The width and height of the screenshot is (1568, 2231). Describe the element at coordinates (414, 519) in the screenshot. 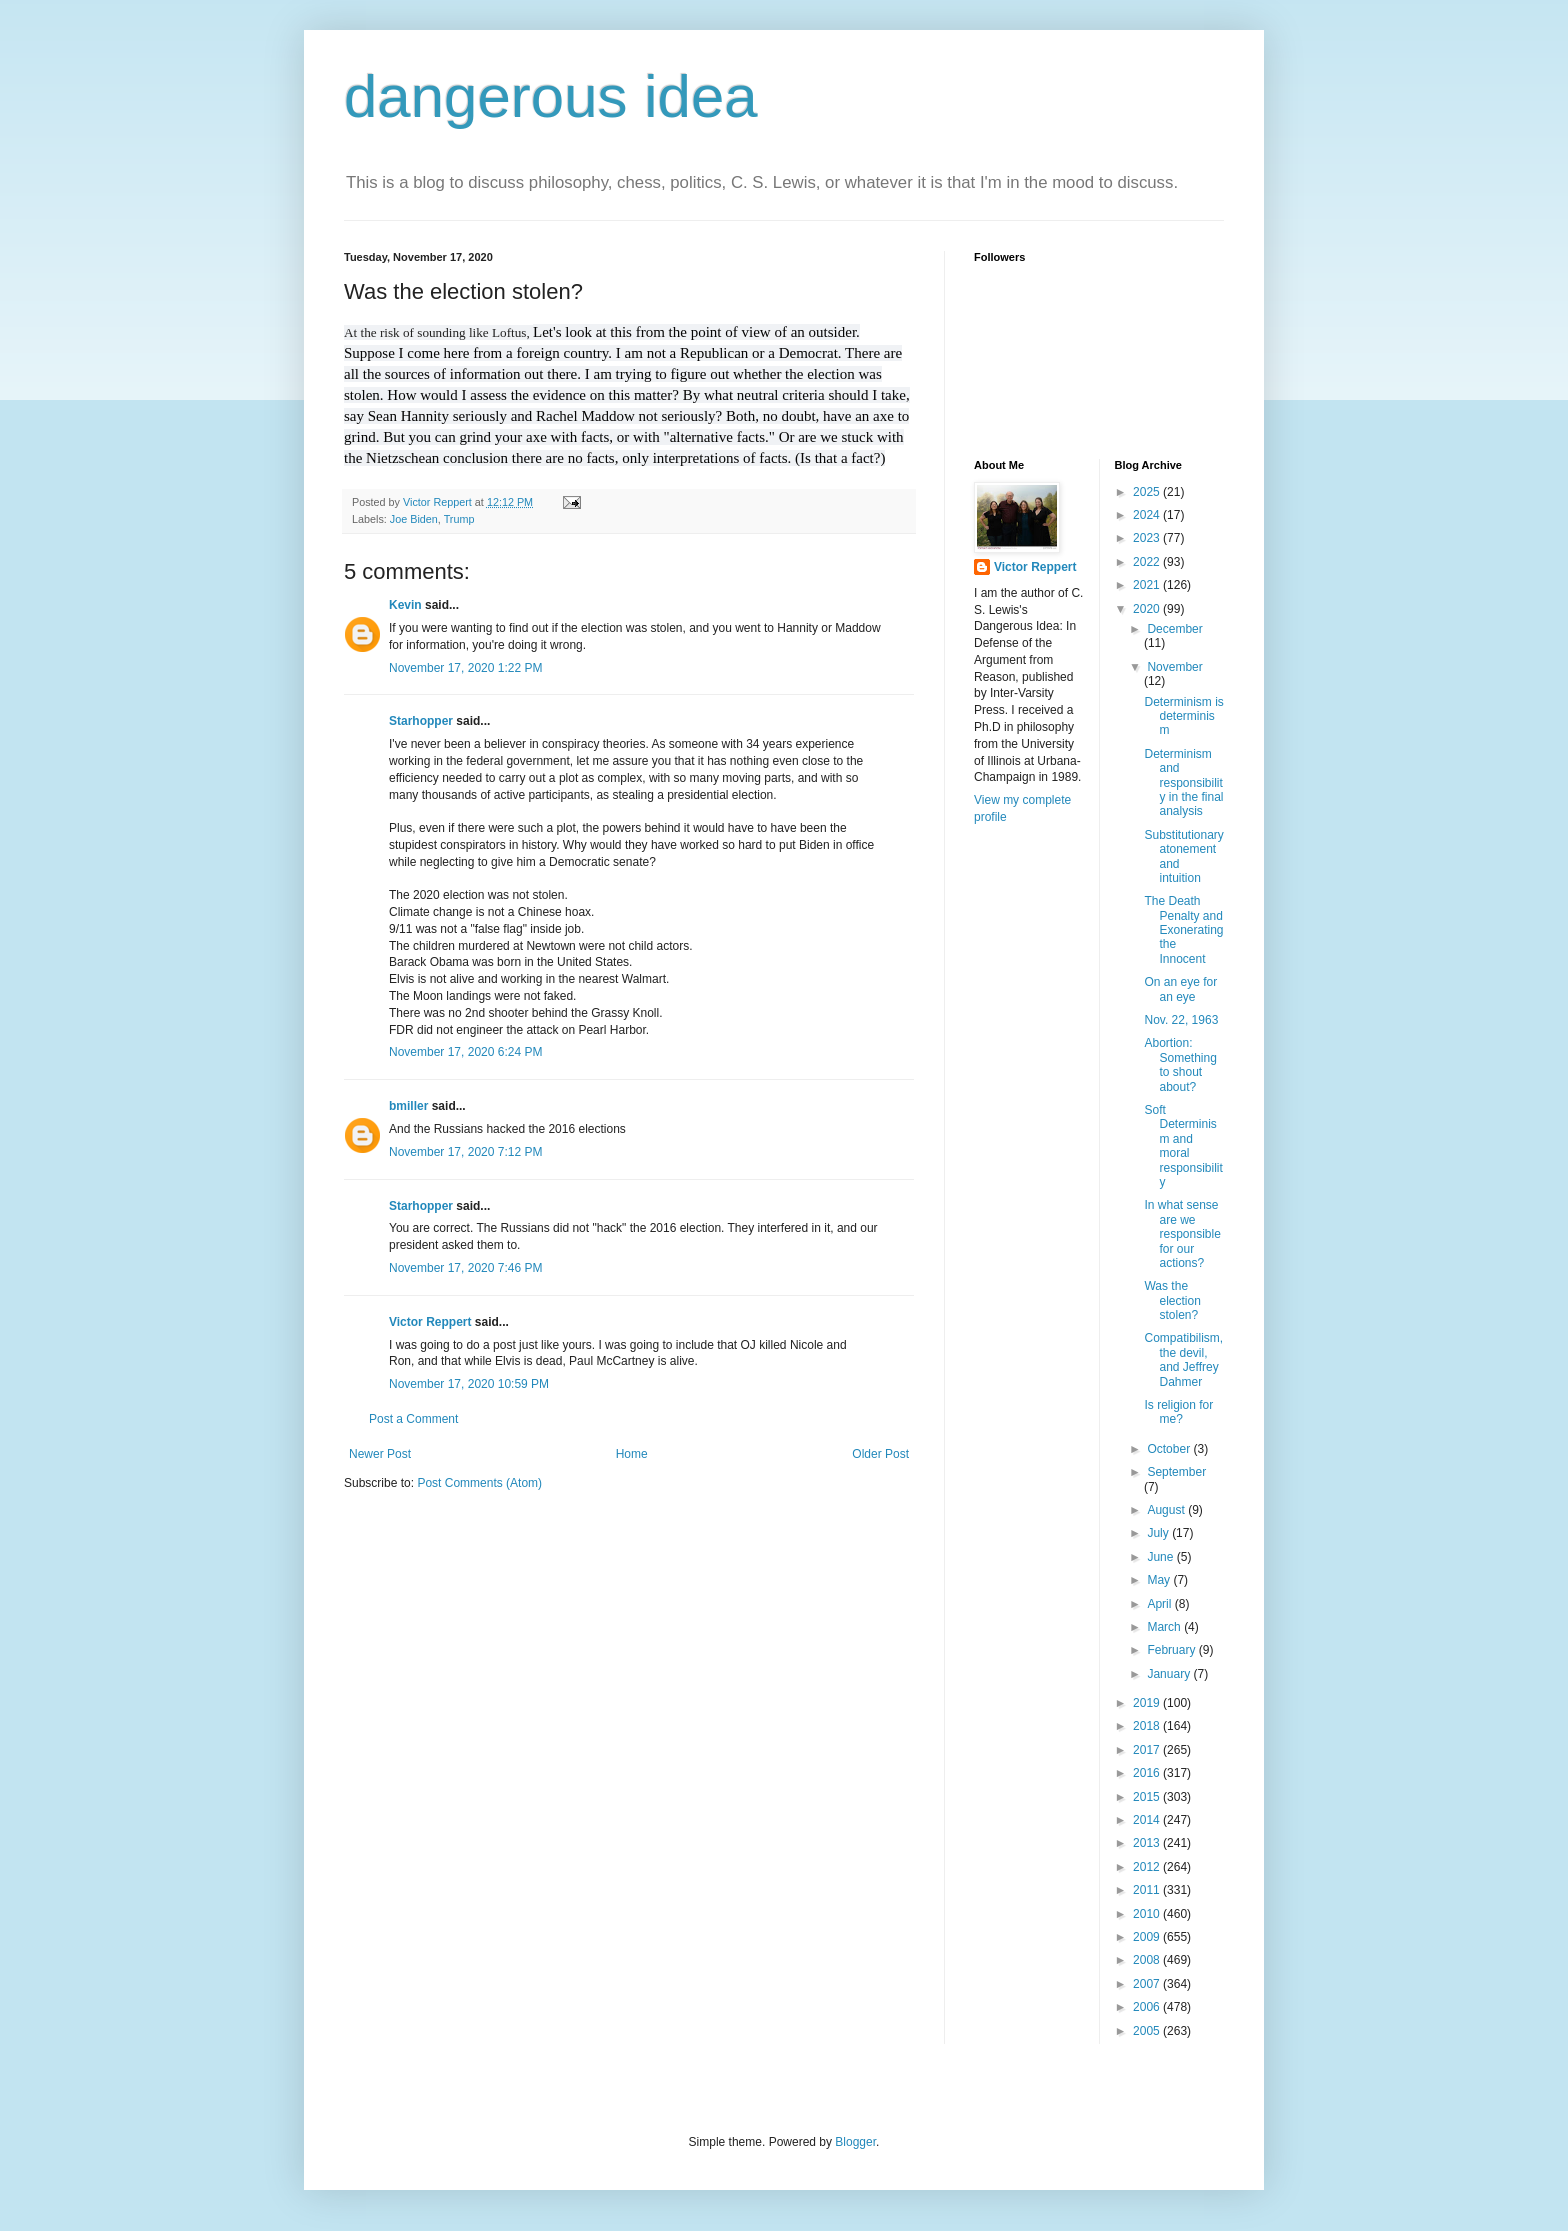

I see `Joe Biden` at that location.